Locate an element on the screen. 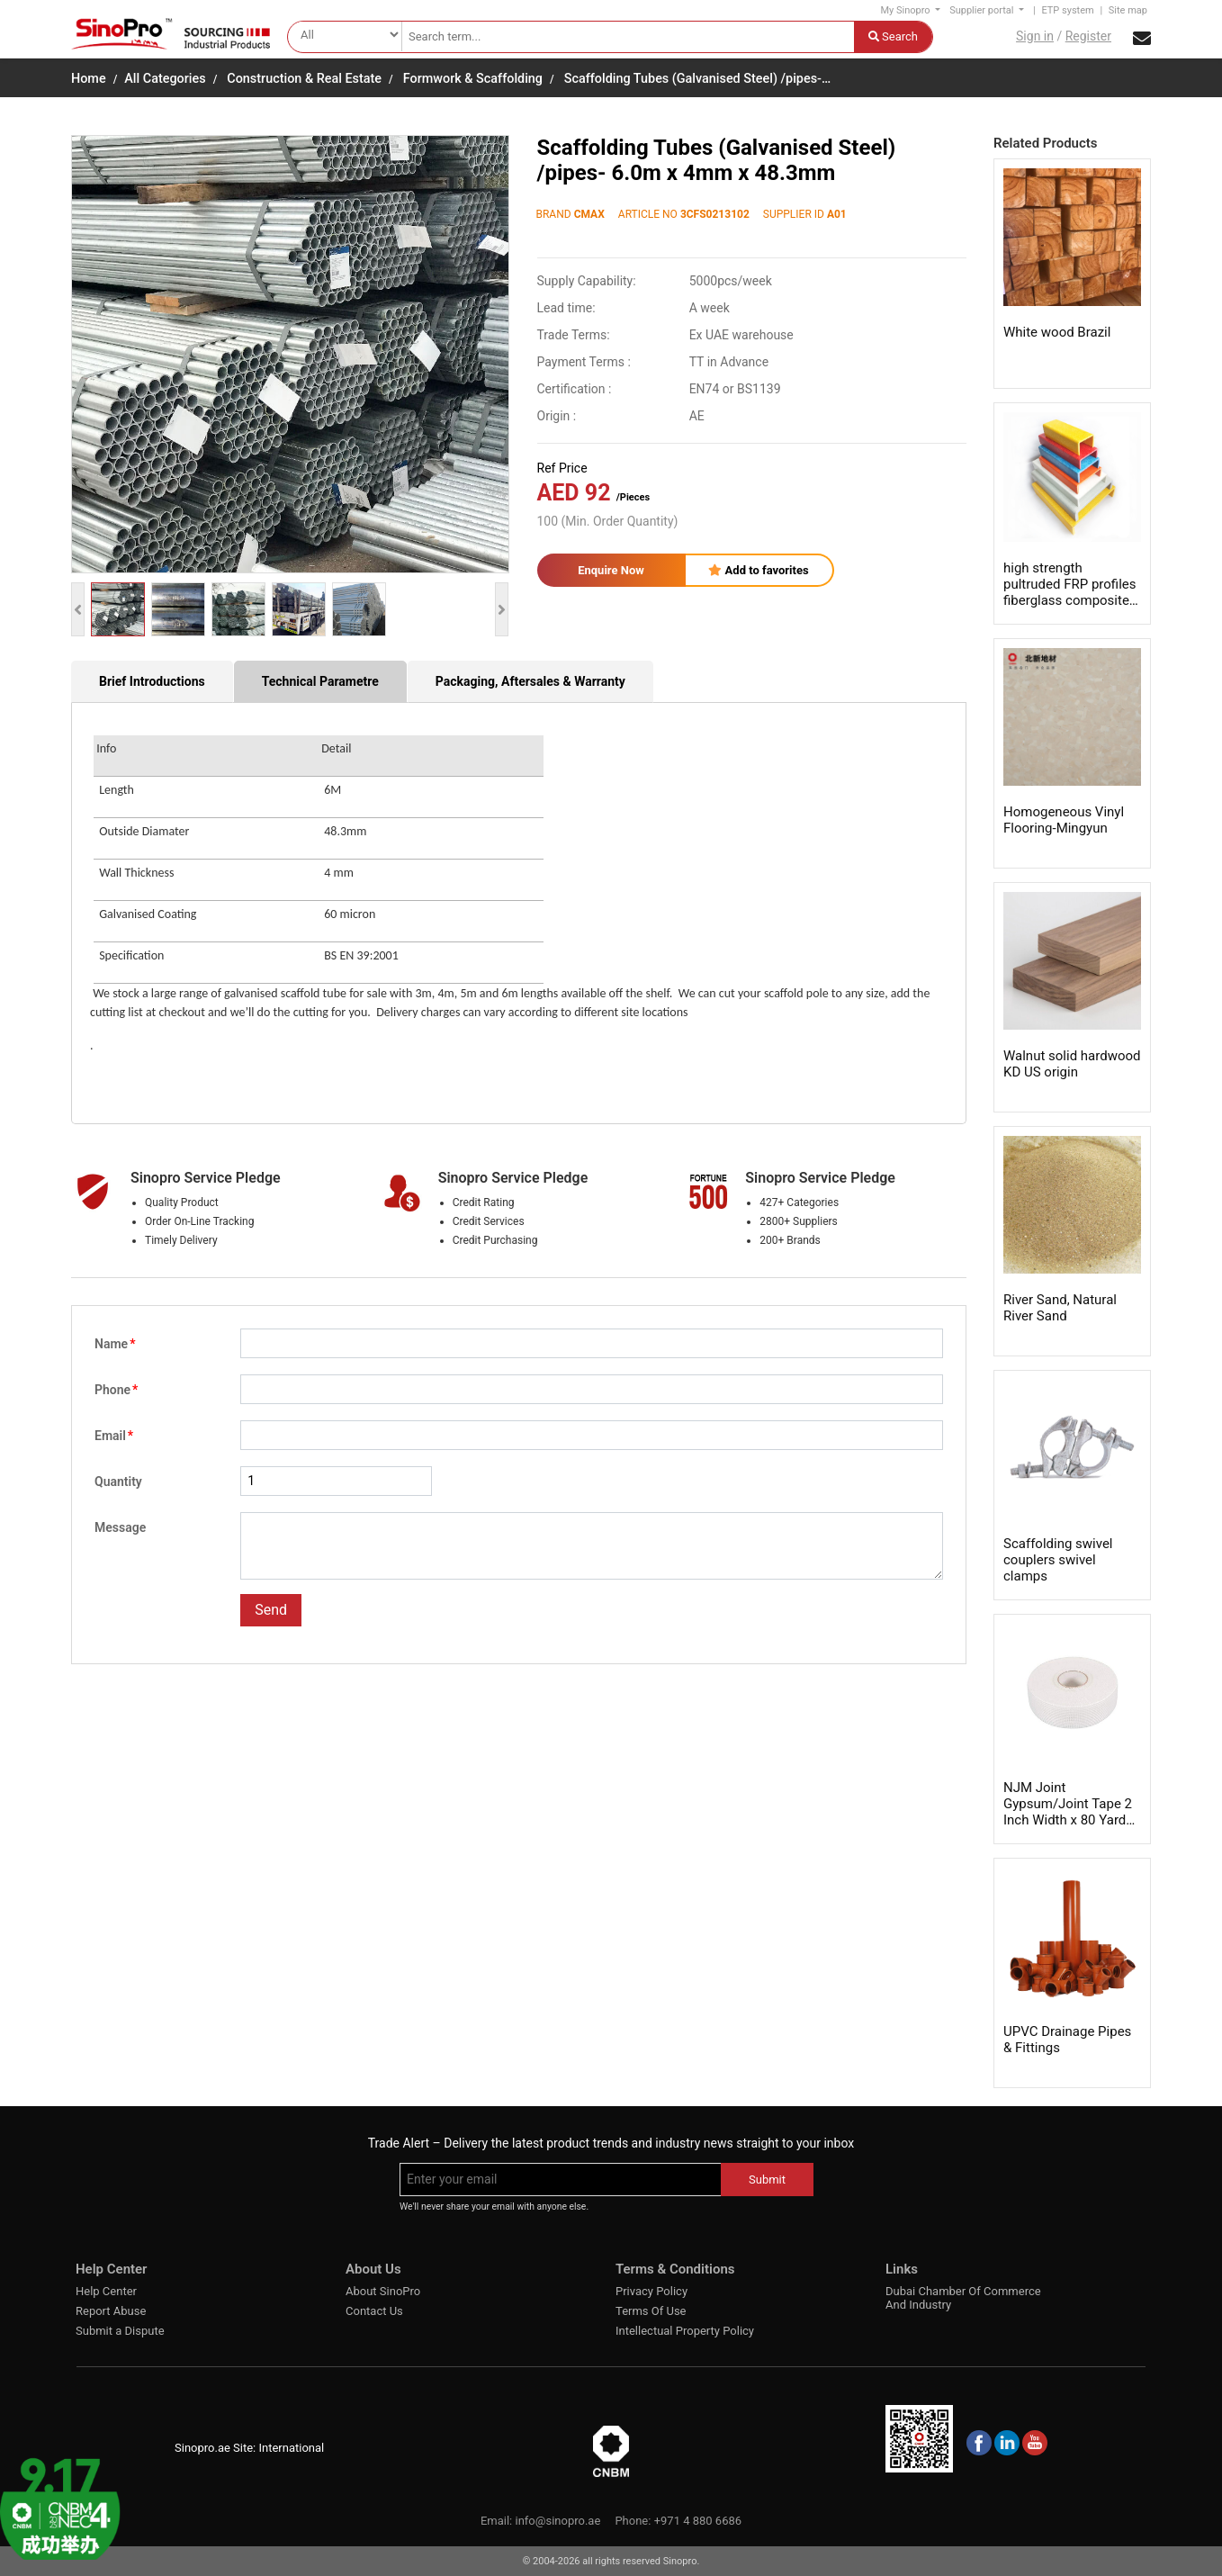 This screenshot has width=1222, height=2576. Construction & Real Estate is located at coordinates (304, 78).